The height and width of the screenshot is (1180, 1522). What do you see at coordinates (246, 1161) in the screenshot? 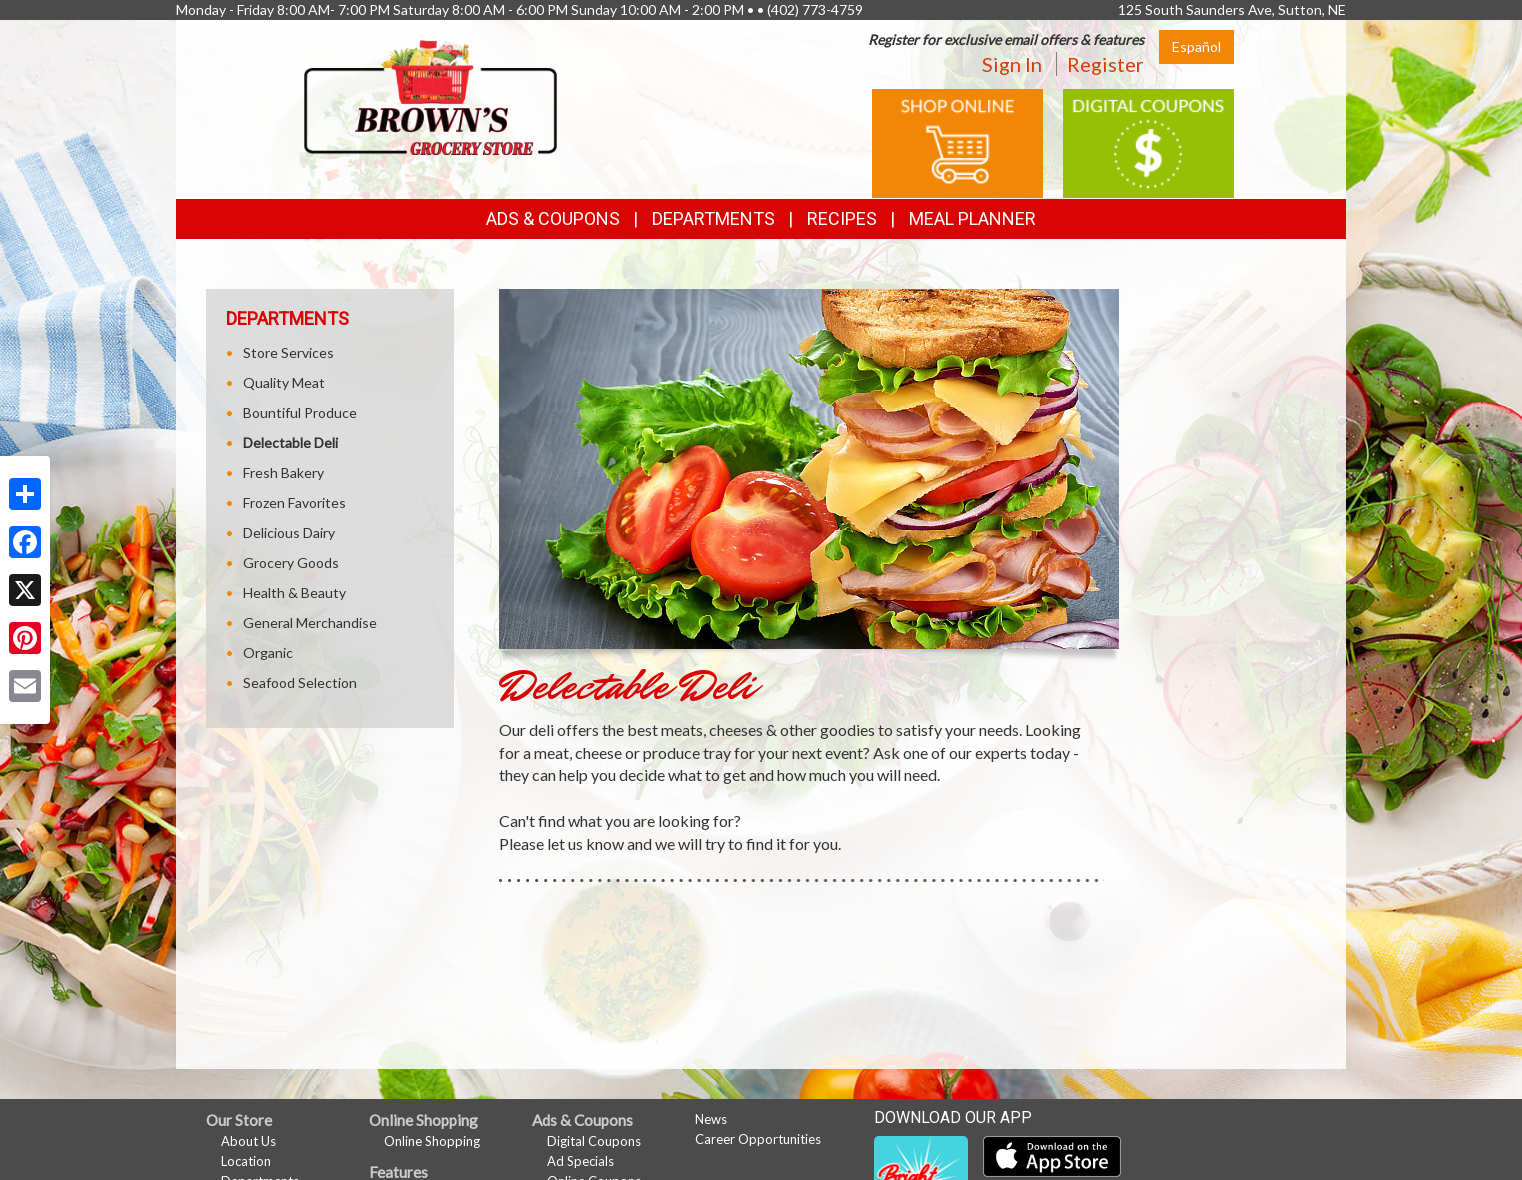
I see `Location` at bounding box center [246, 1161].